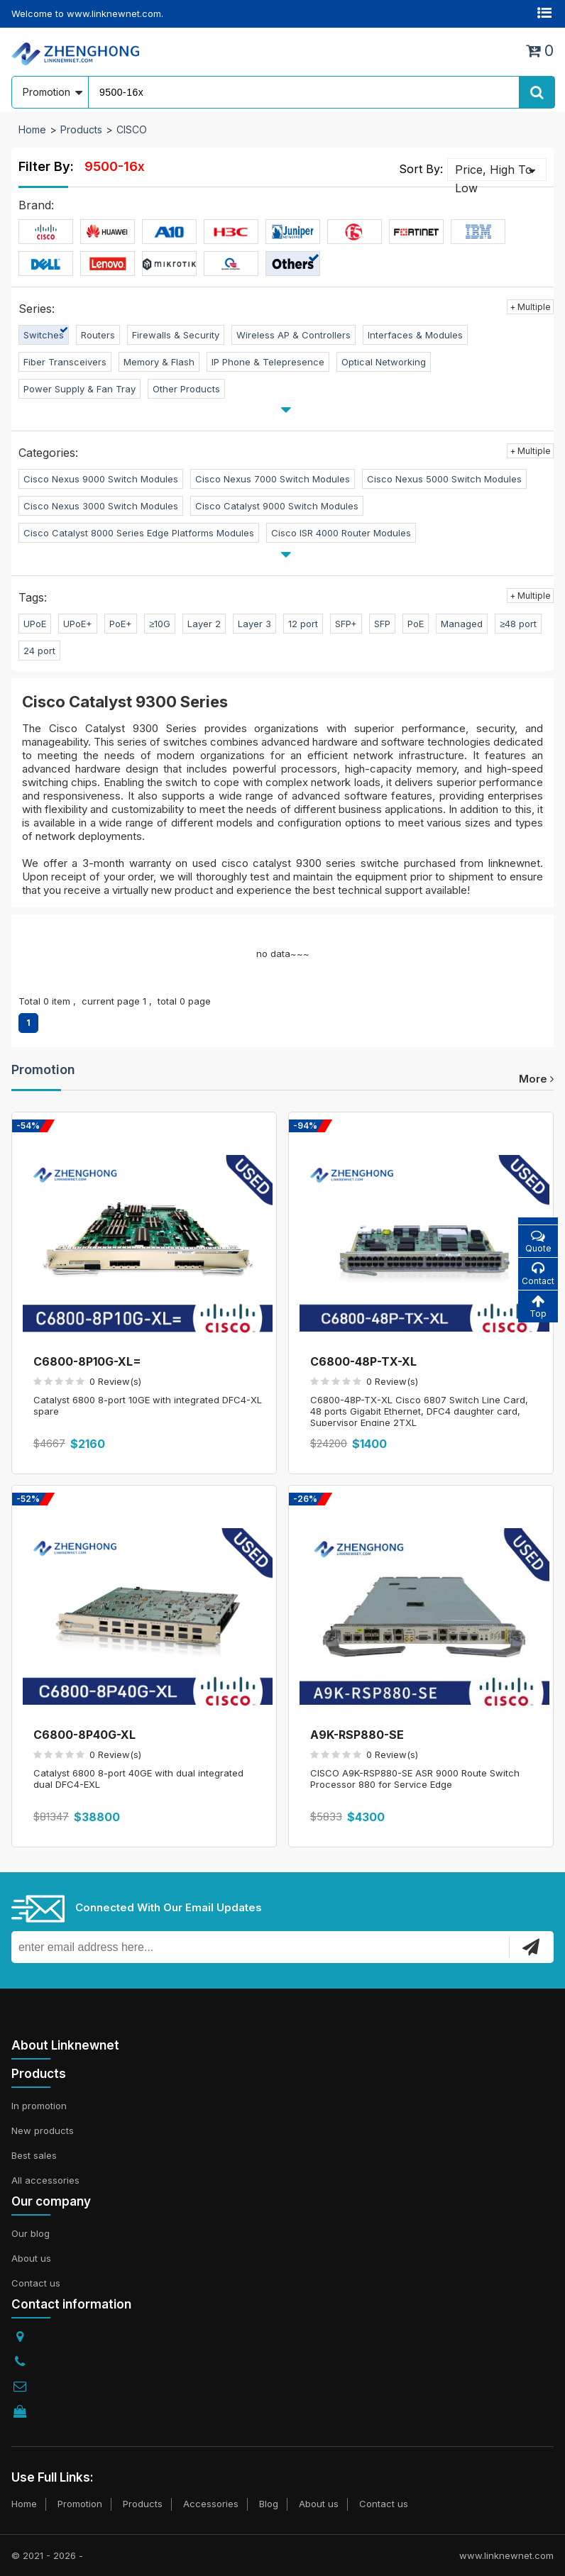 The width and height of the screenshot is (565, 2576). I want to click on Cisco Nexus 7000 Switch Modules, so click(272, 479).